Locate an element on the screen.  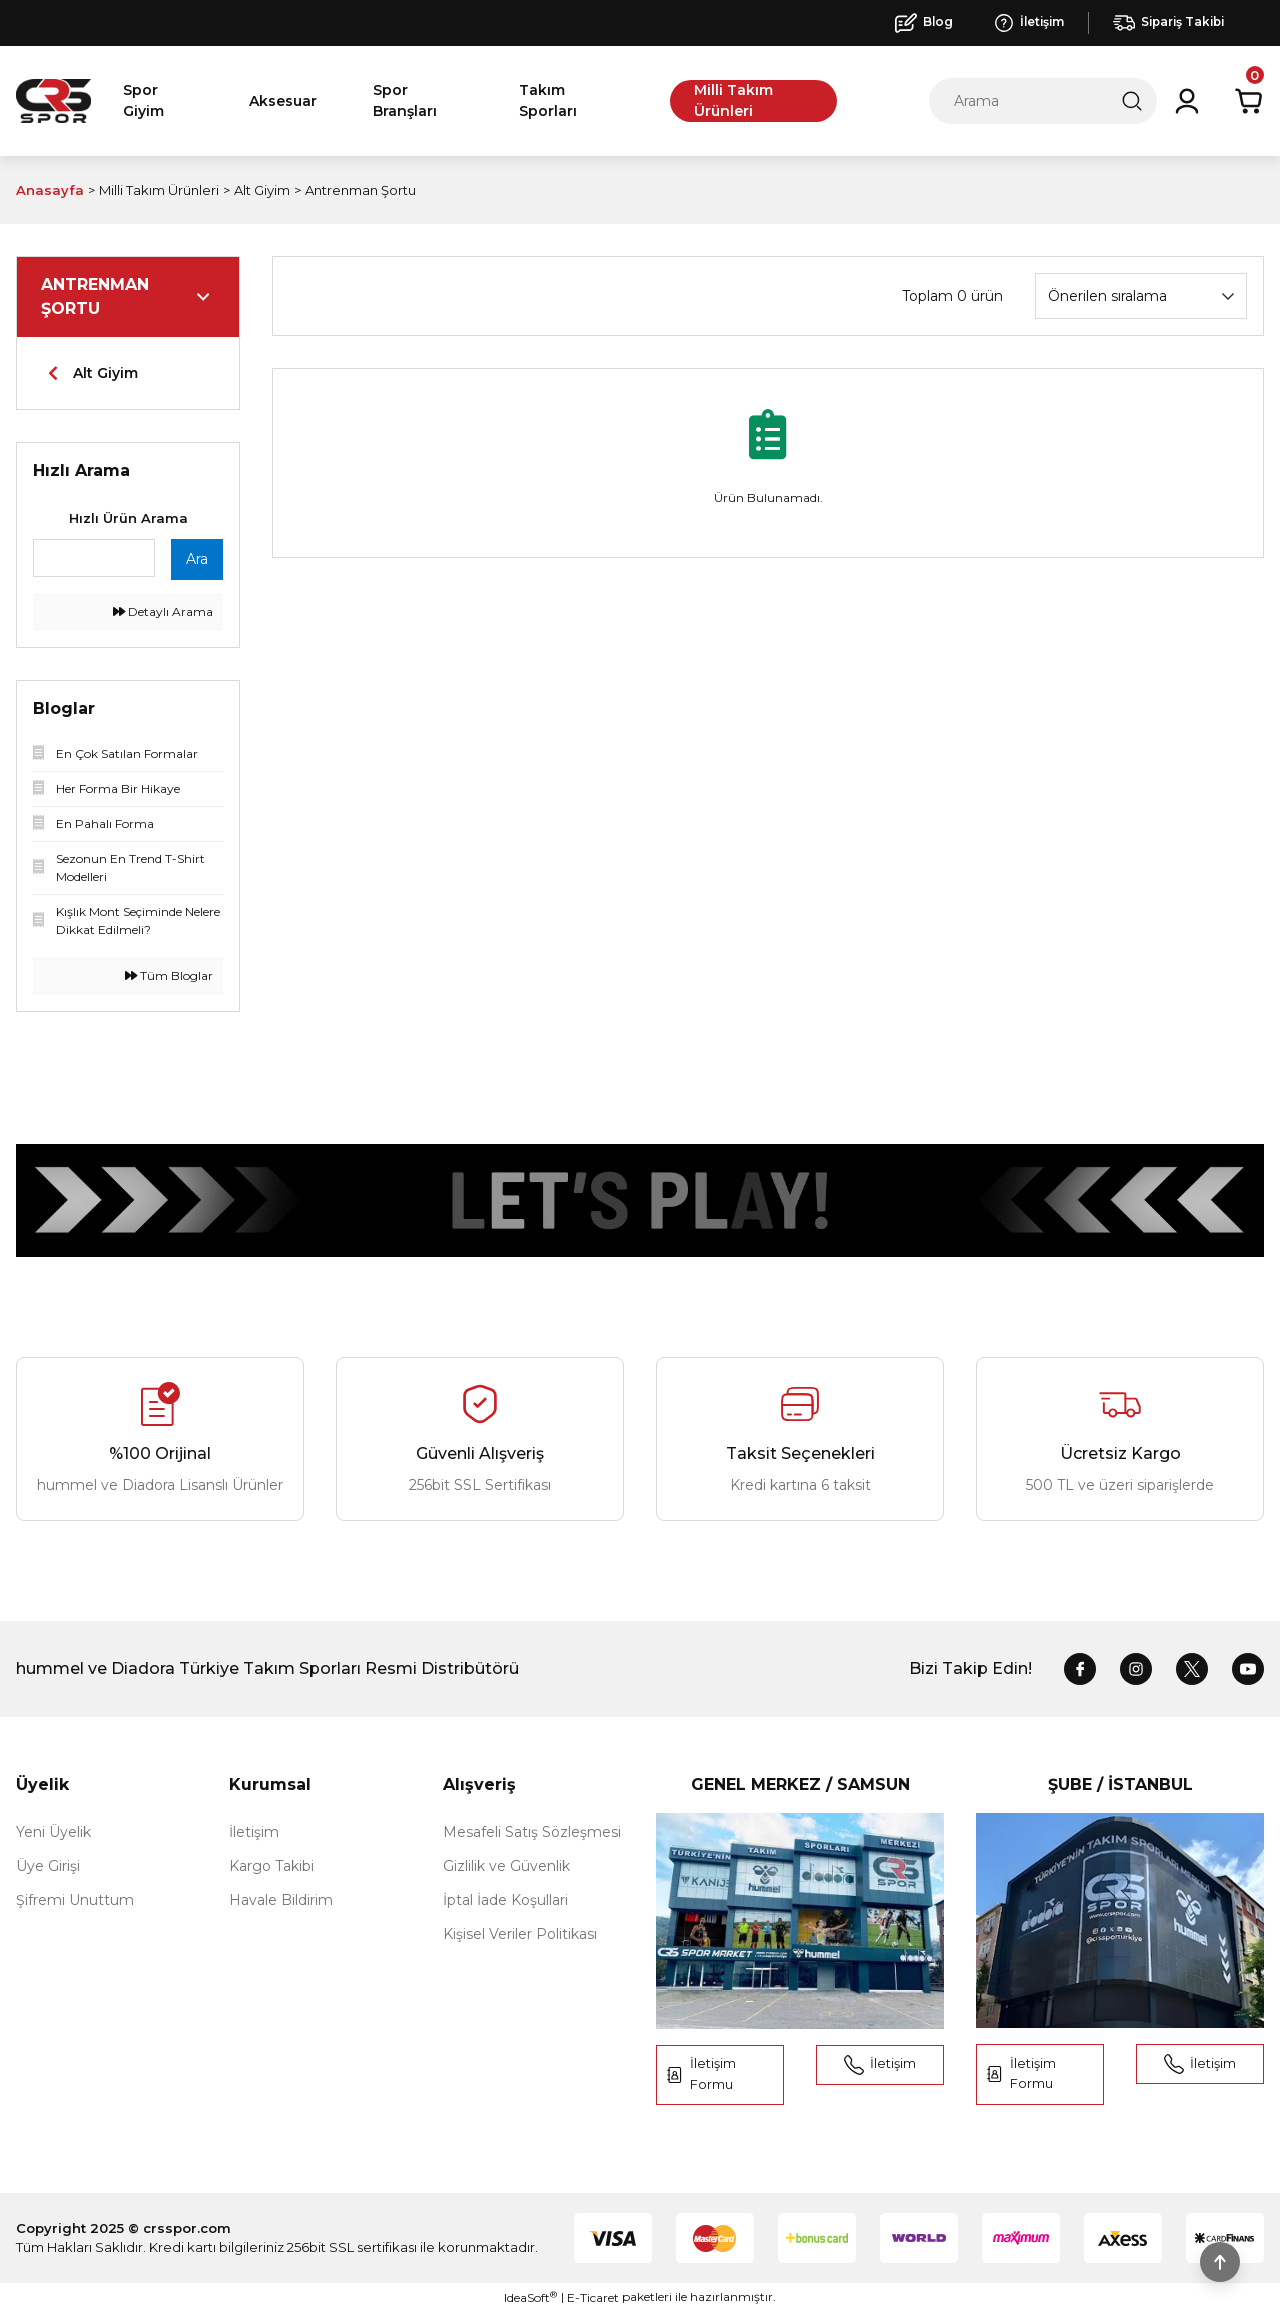
Kargo Takibi is located at coordinates (271, 1866).